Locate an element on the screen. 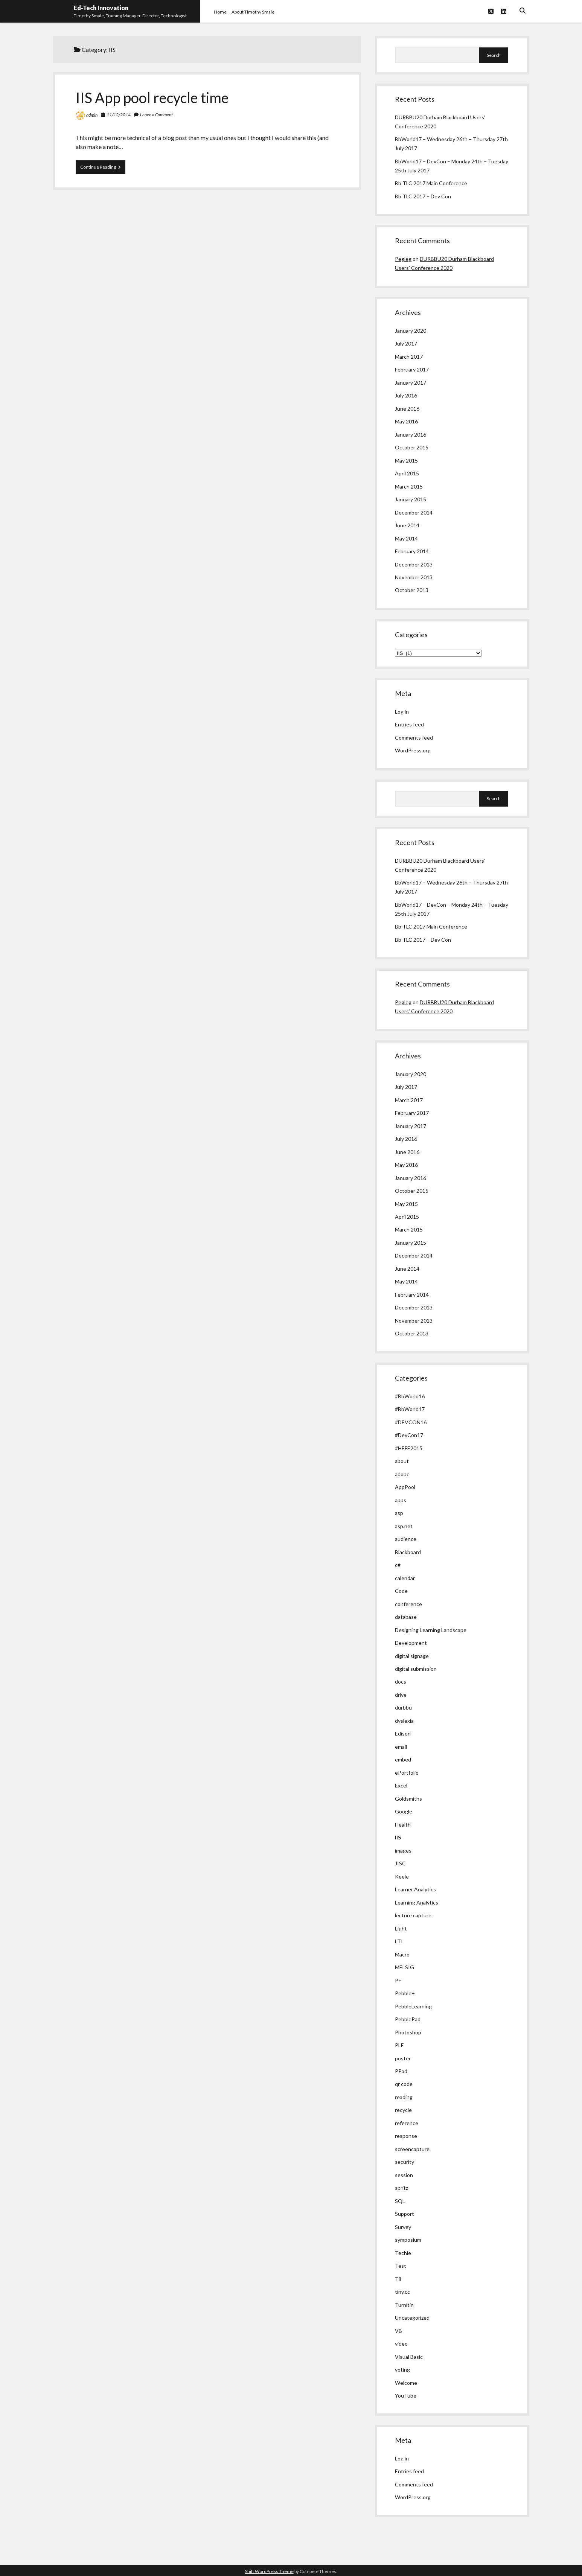  Excel is located at coordinates (401, 1785).